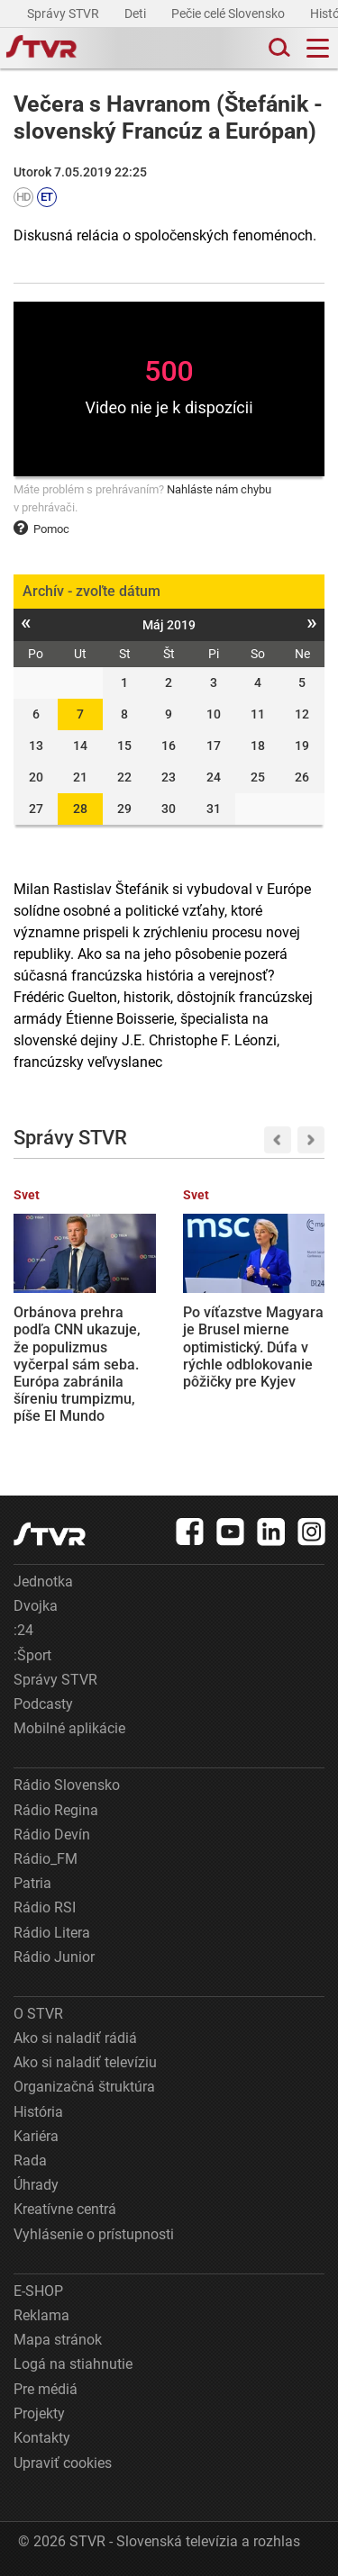 The height and width of the screenshot is (2576, 338). I want to click on :Šport, so click(32, 1655).